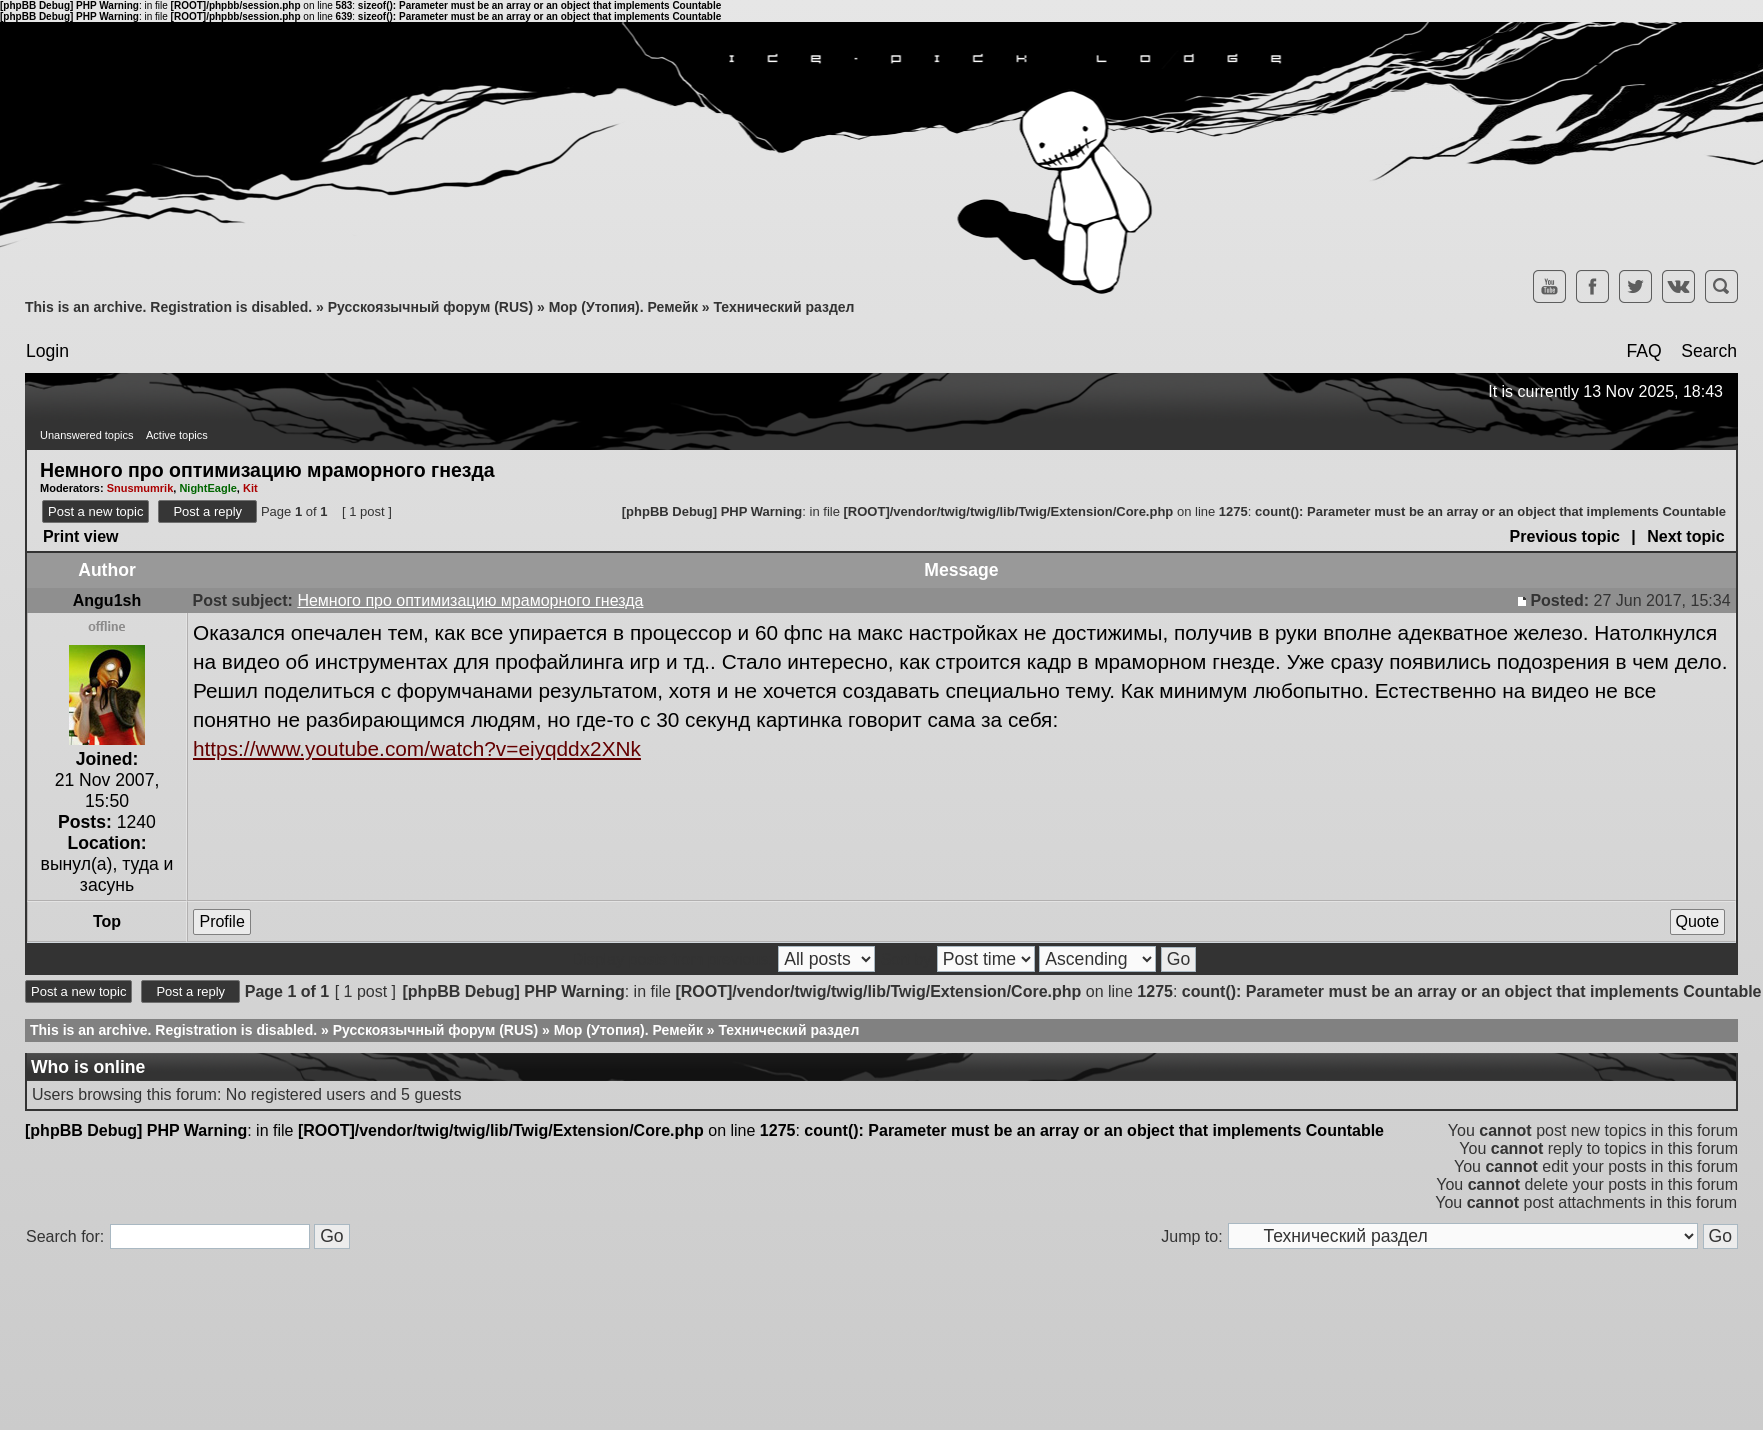 Image resolution: width=1763 pixels, height=1430 pixels. What do you see at coordinates (207, 488) in the screenshot?
I see `NightEagle` at bounding box center [207, 488].